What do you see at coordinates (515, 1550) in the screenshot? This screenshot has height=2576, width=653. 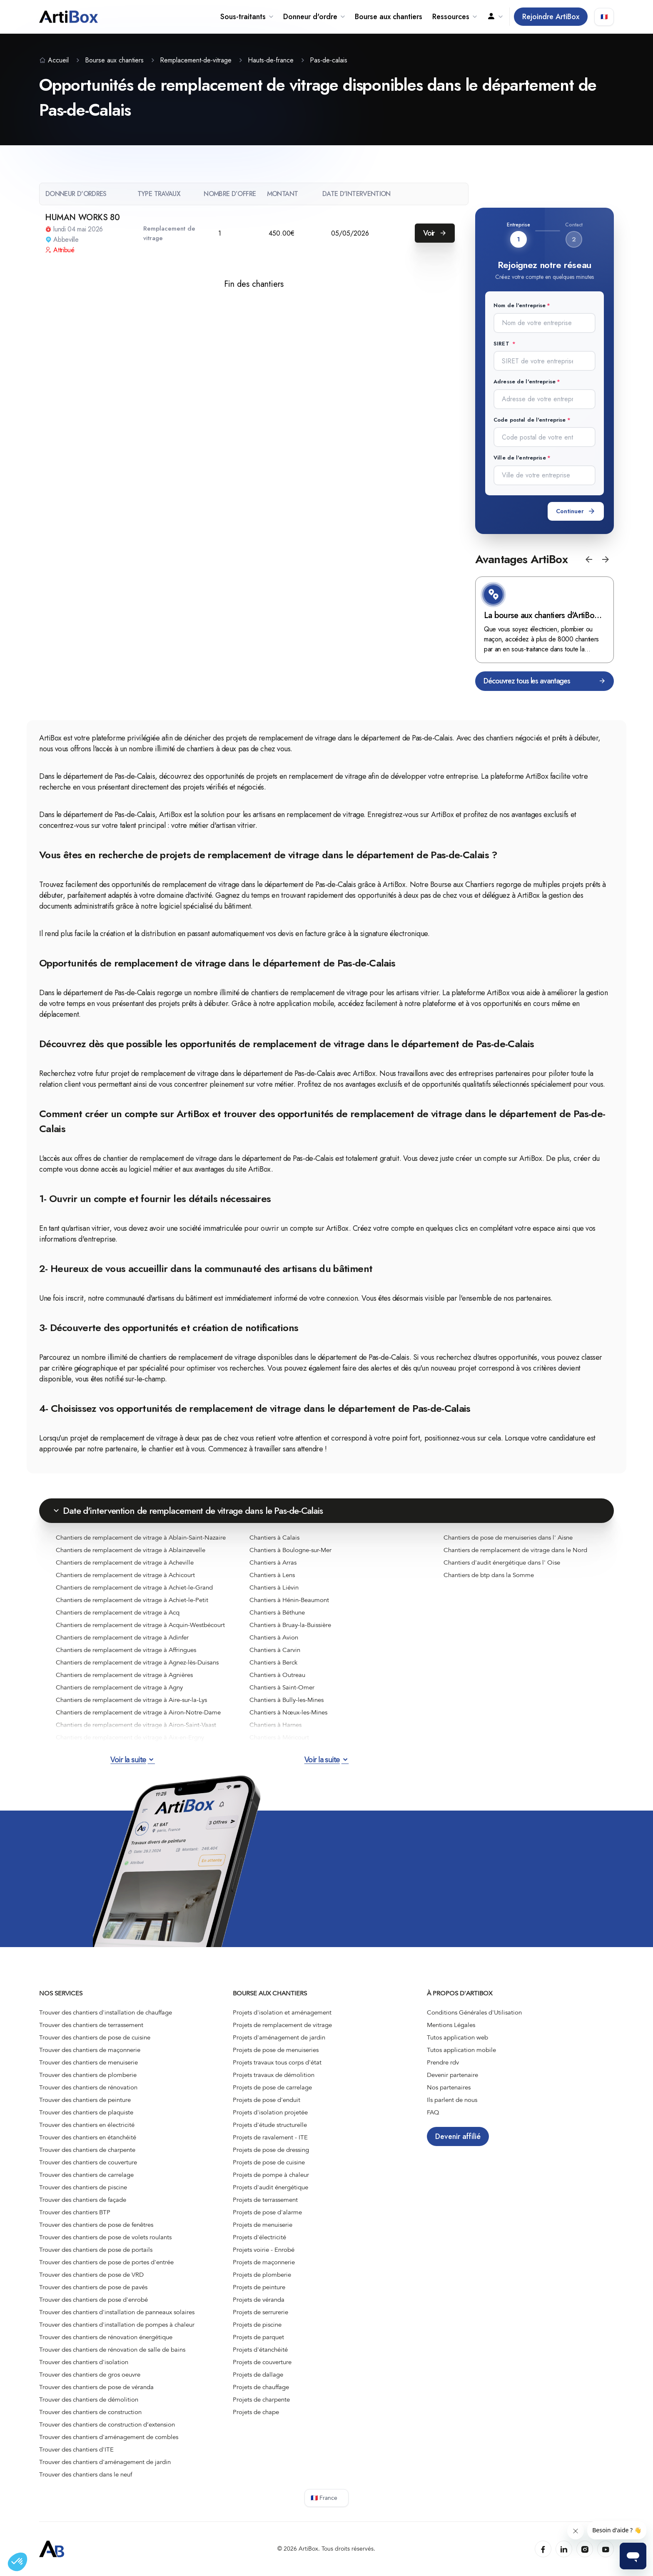 I see `Chantiers de remplacement de vitrage dans le Nord` at bounding box center [515, 1550].